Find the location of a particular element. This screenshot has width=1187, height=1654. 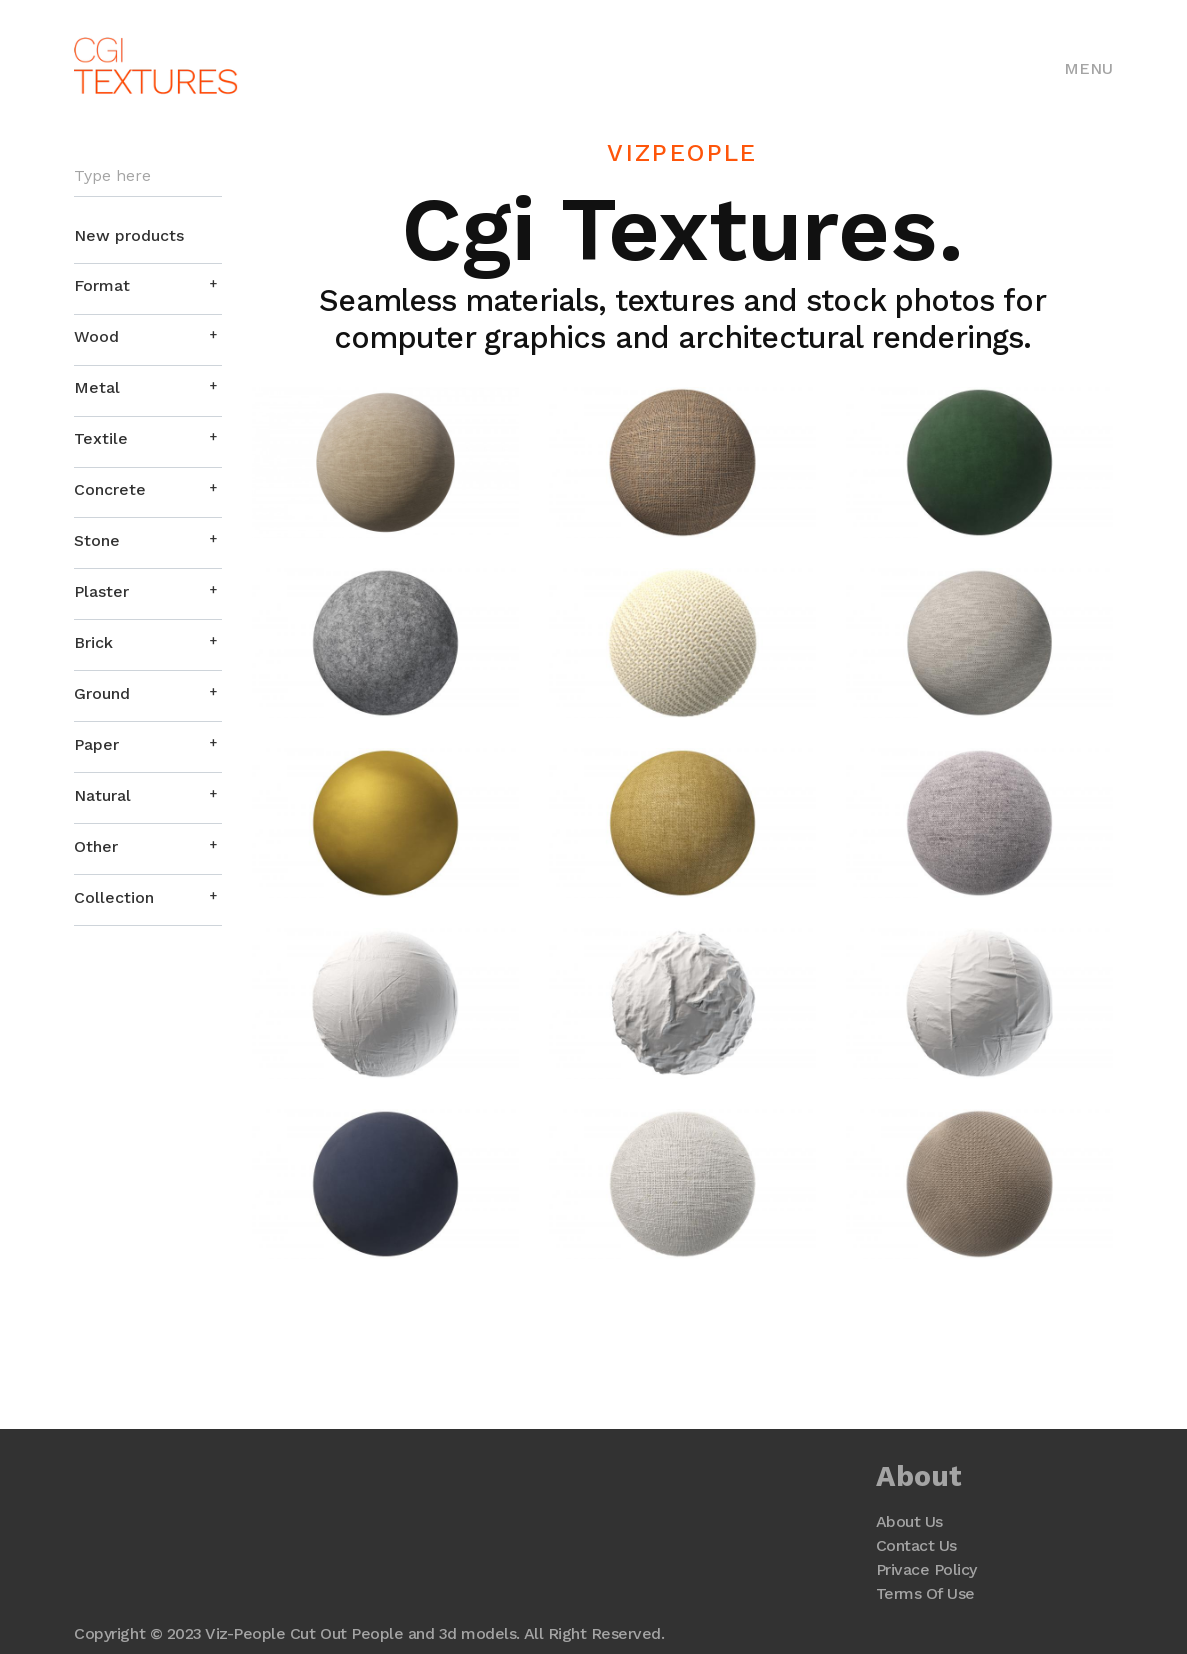

Collection is located at coordinates (114, 897).